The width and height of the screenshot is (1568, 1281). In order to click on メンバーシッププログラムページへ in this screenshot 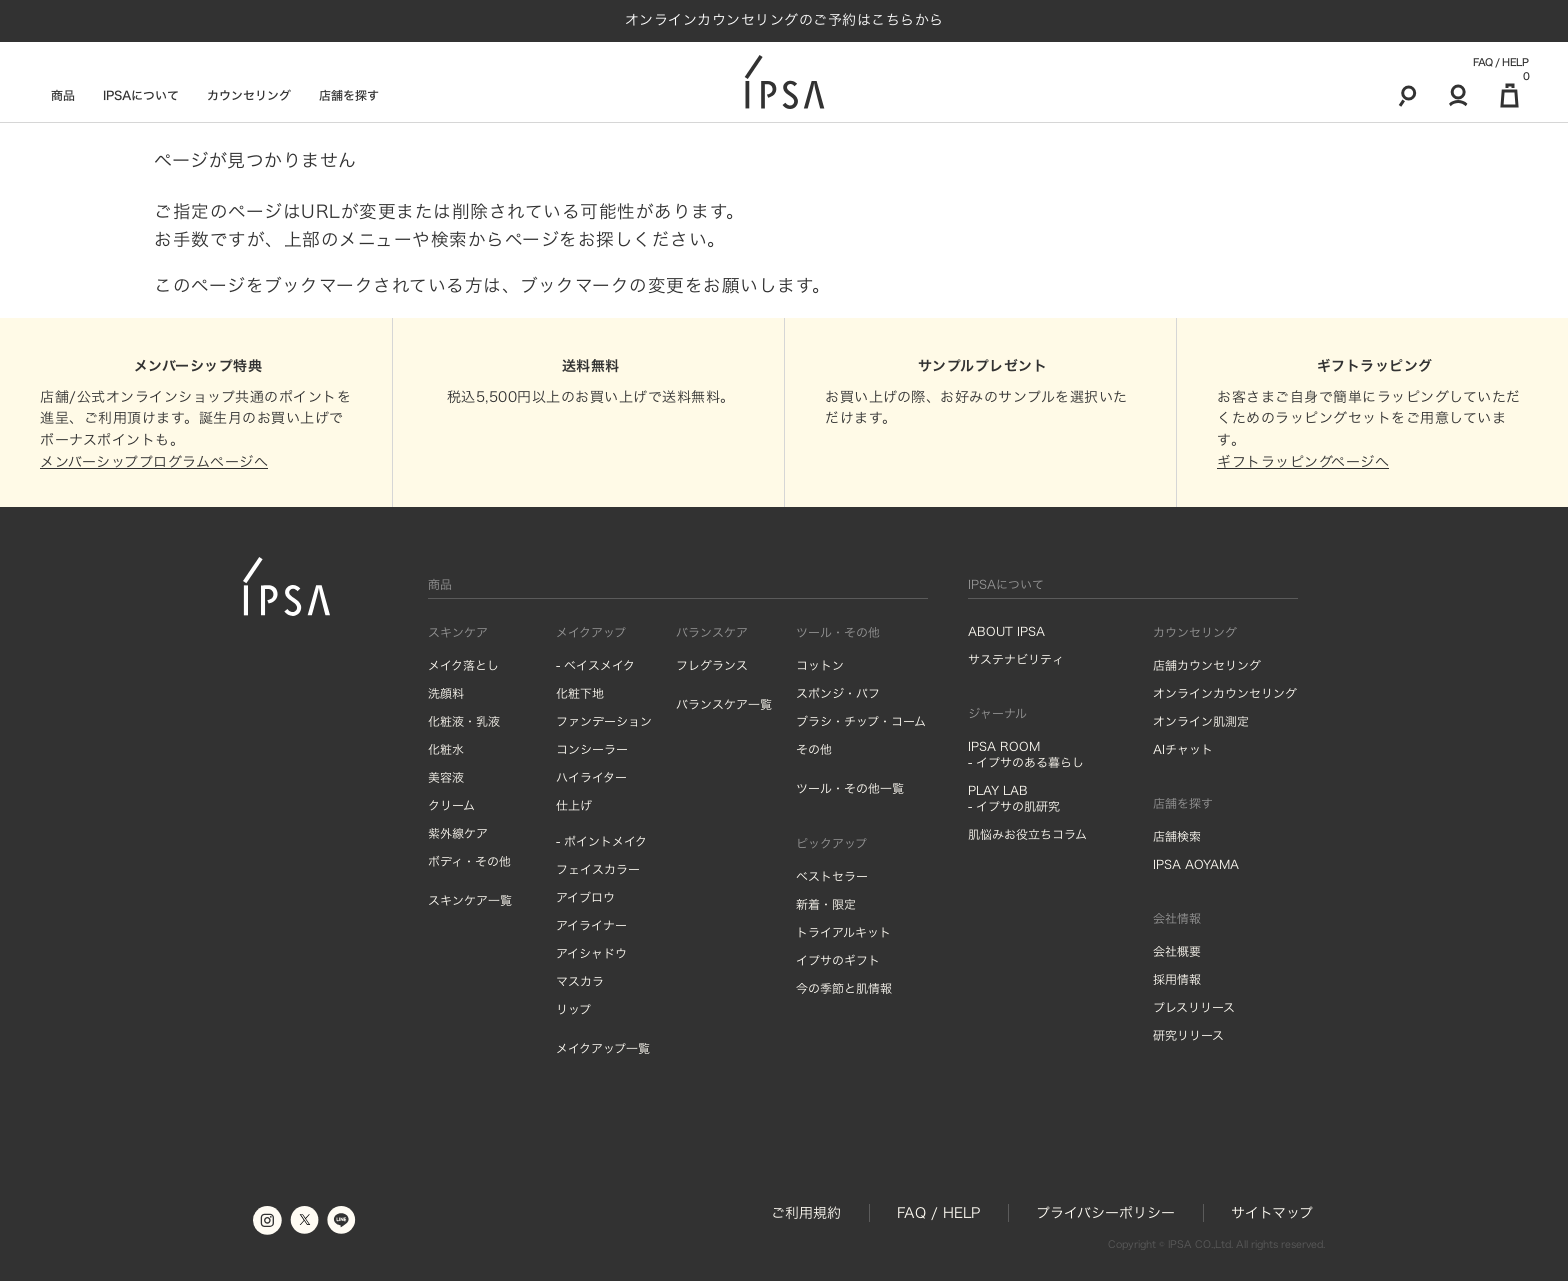, I will do `click(154, 462)`.